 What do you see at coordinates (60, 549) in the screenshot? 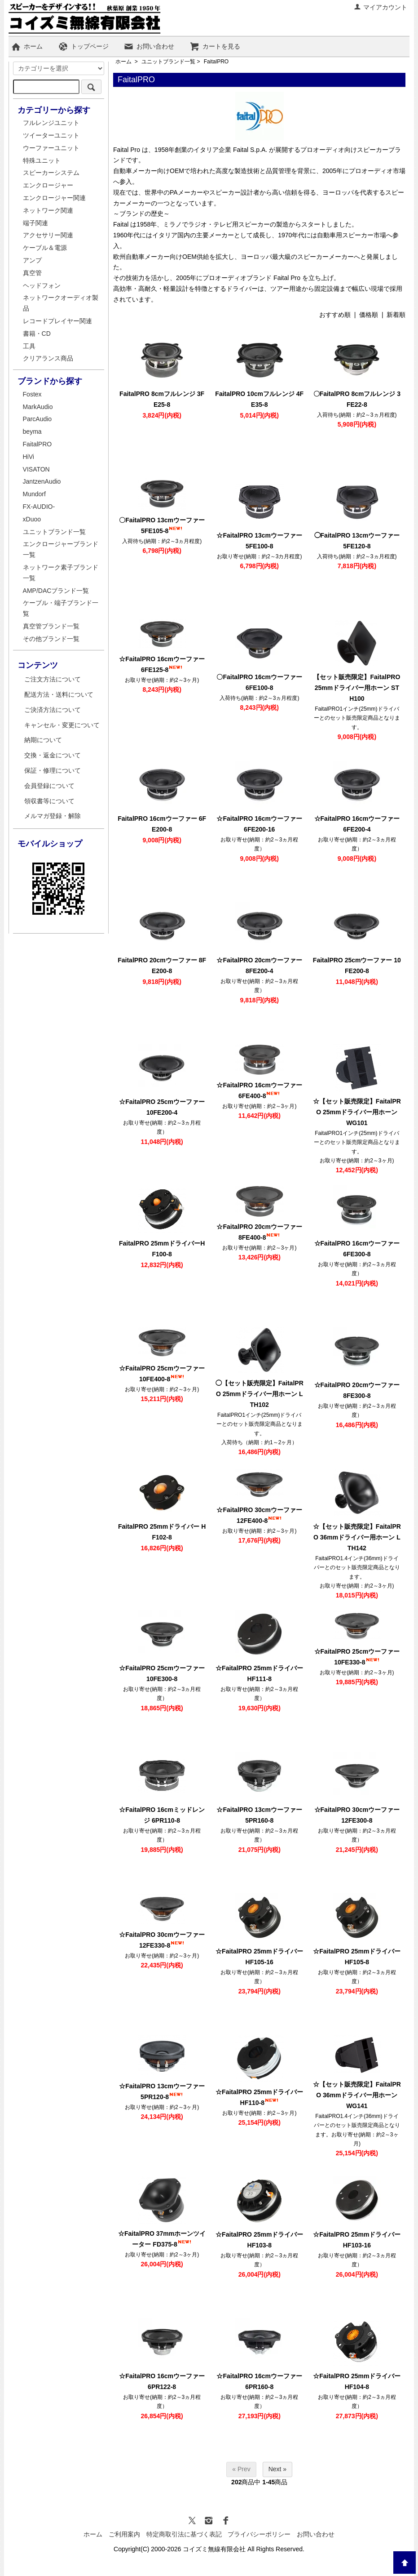
I see `エンクロージャーブランド一覧` at bounding box center [60, 549].